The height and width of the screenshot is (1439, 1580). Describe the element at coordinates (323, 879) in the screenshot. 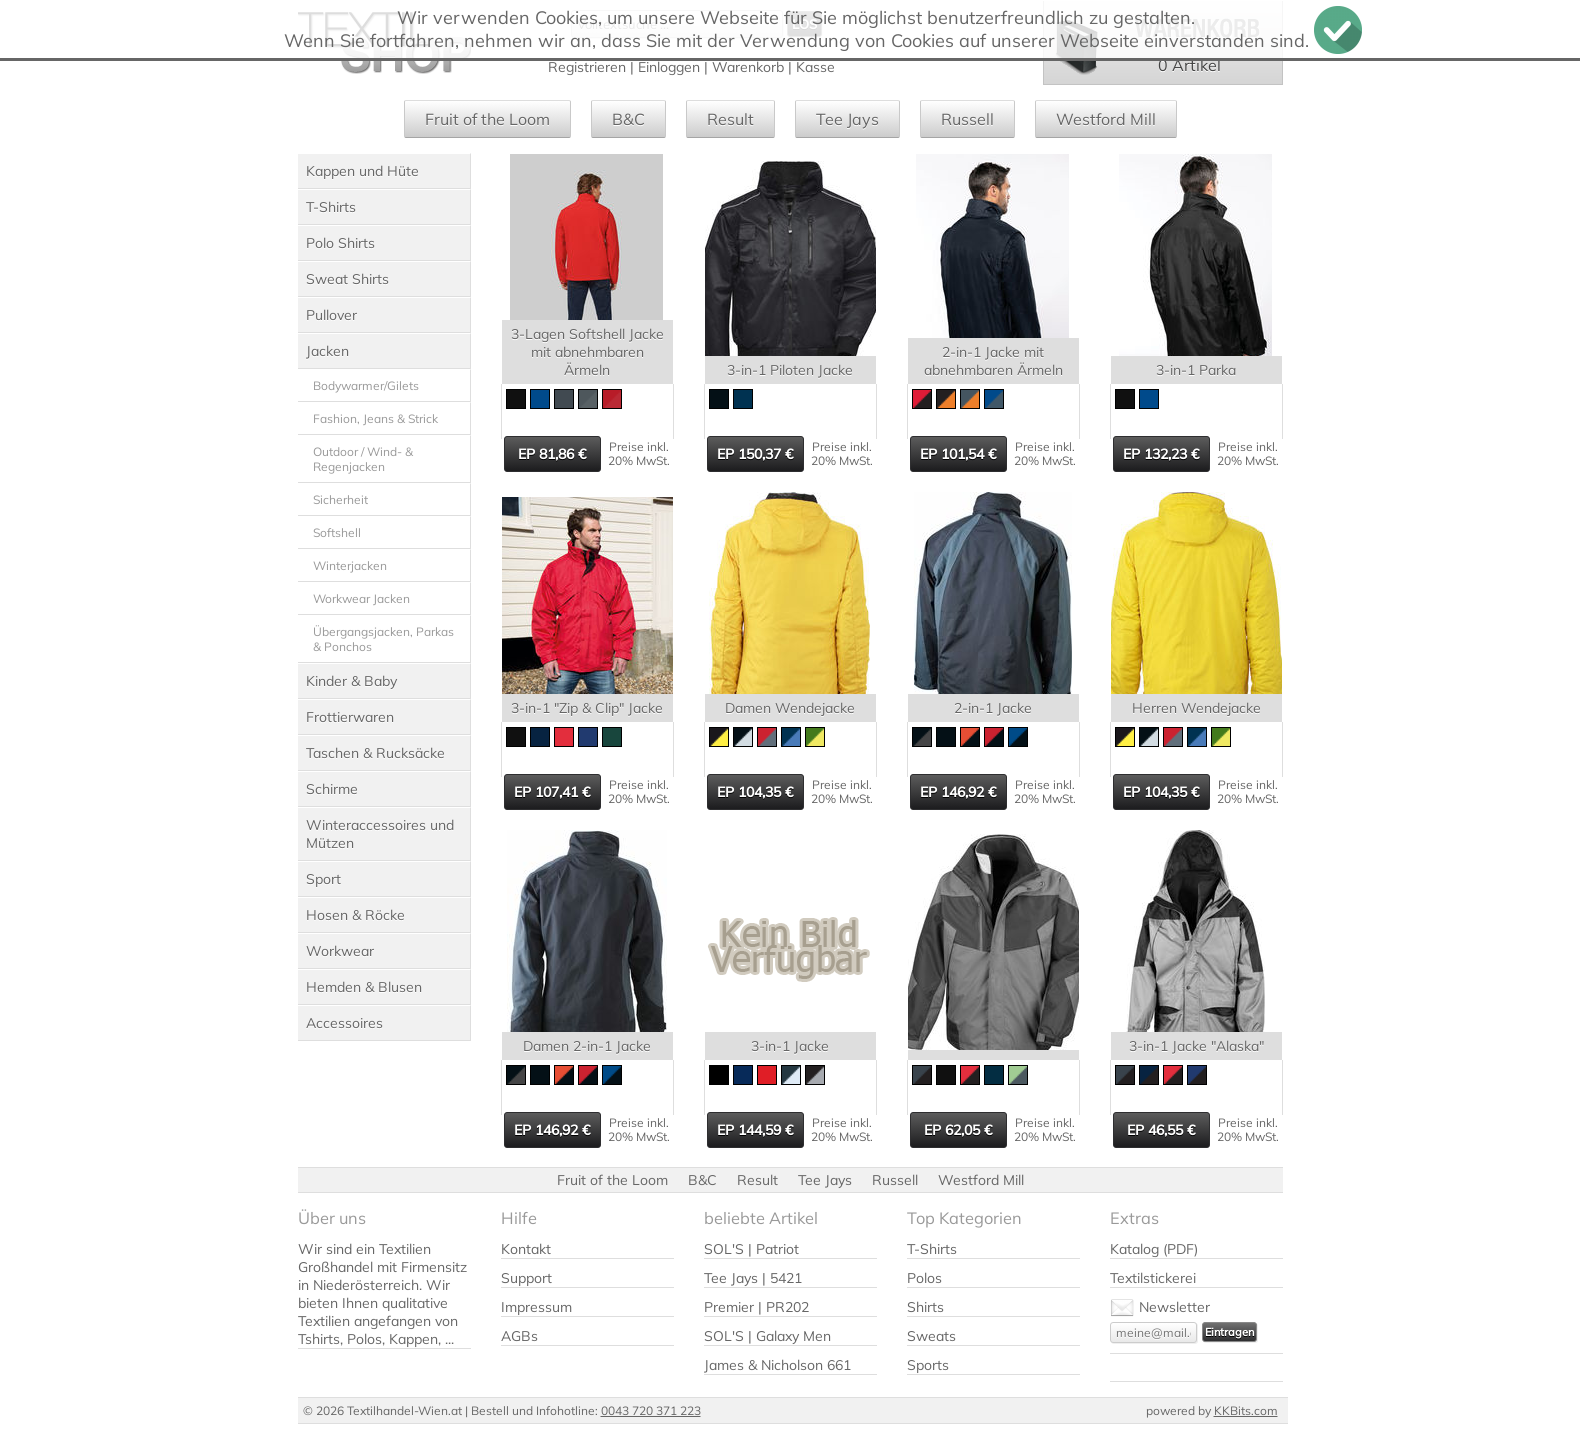

I see `Sport` at that location.